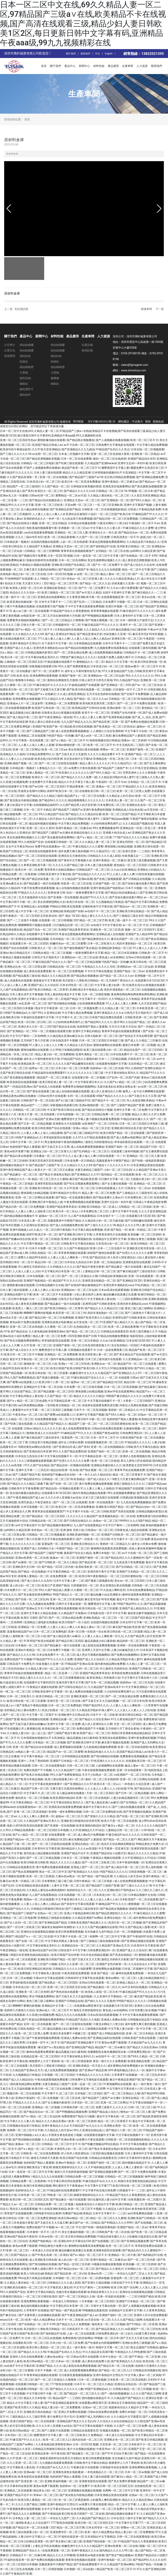  I want to click on 亚洲精品欧美精品国产动画, so click(66, 911).